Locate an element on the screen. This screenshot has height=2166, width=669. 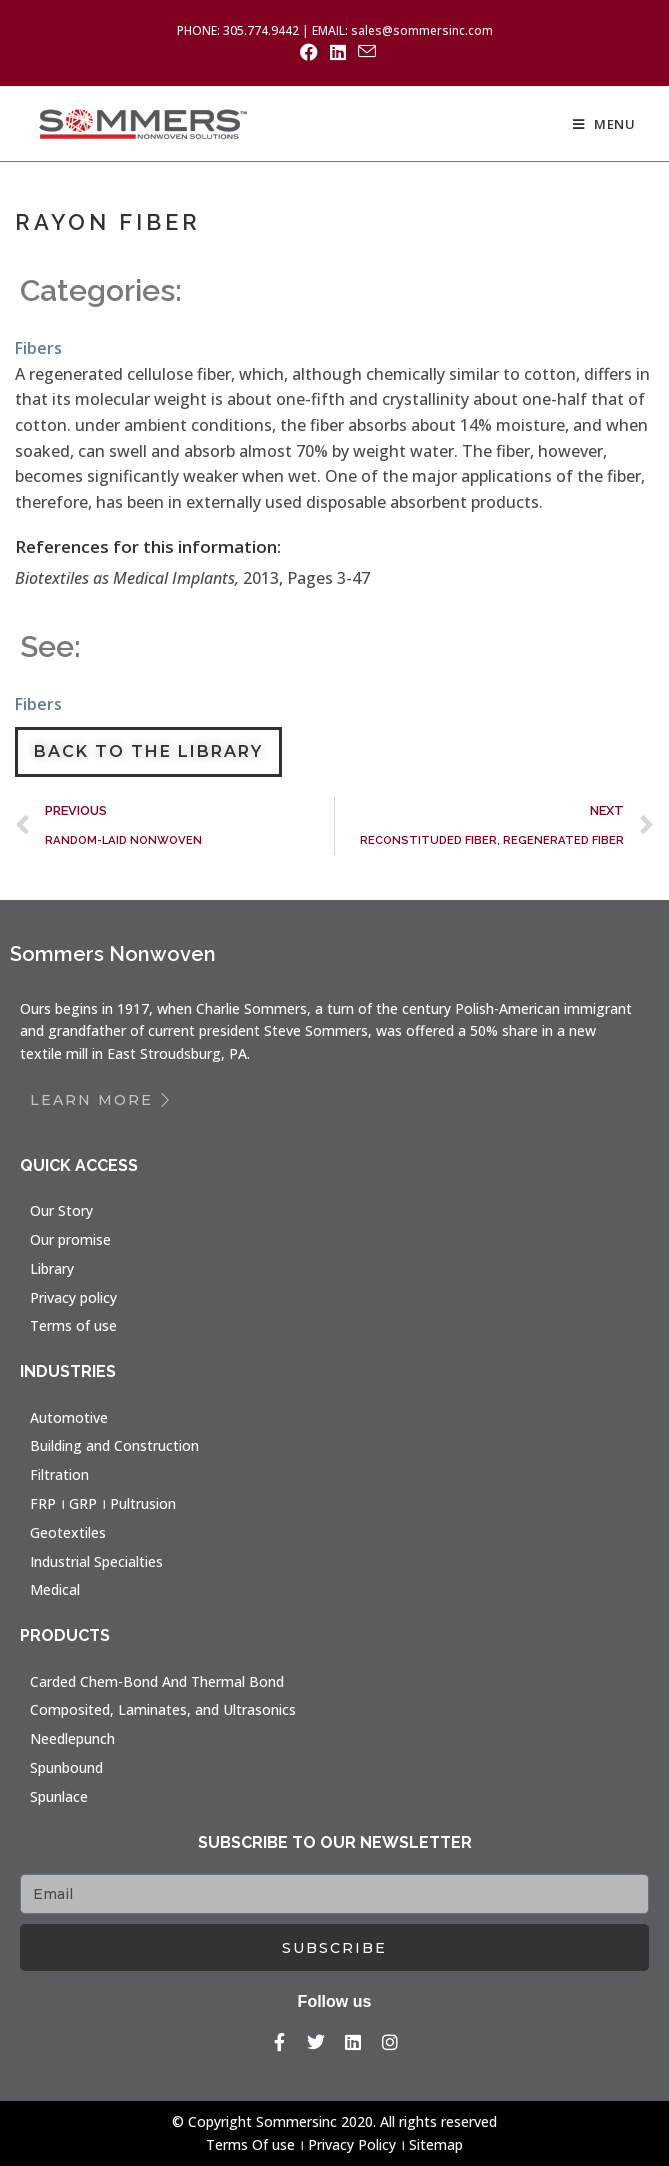
Our Story is located at coordinates (61, 1210).